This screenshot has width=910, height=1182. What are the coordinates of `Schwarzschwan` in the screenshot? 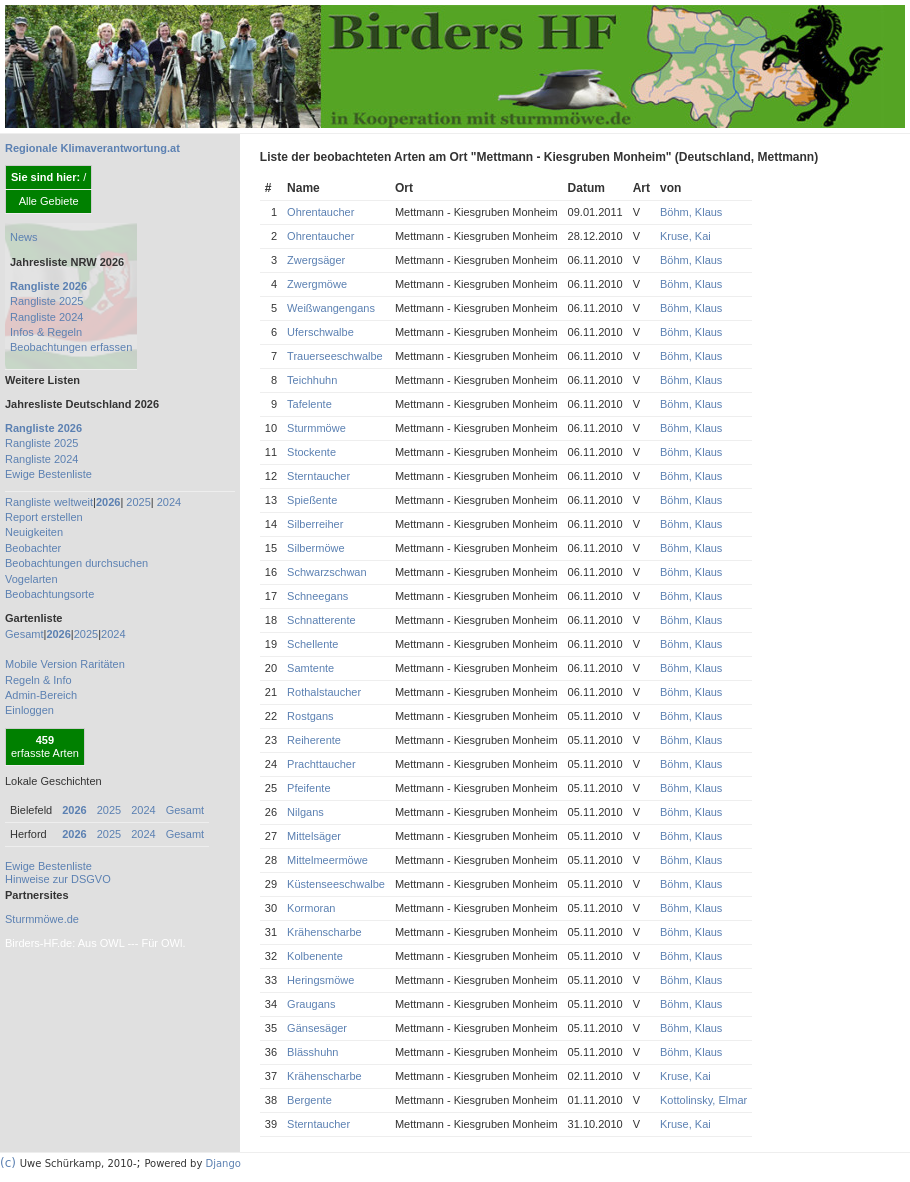 It's located at (326, 572).